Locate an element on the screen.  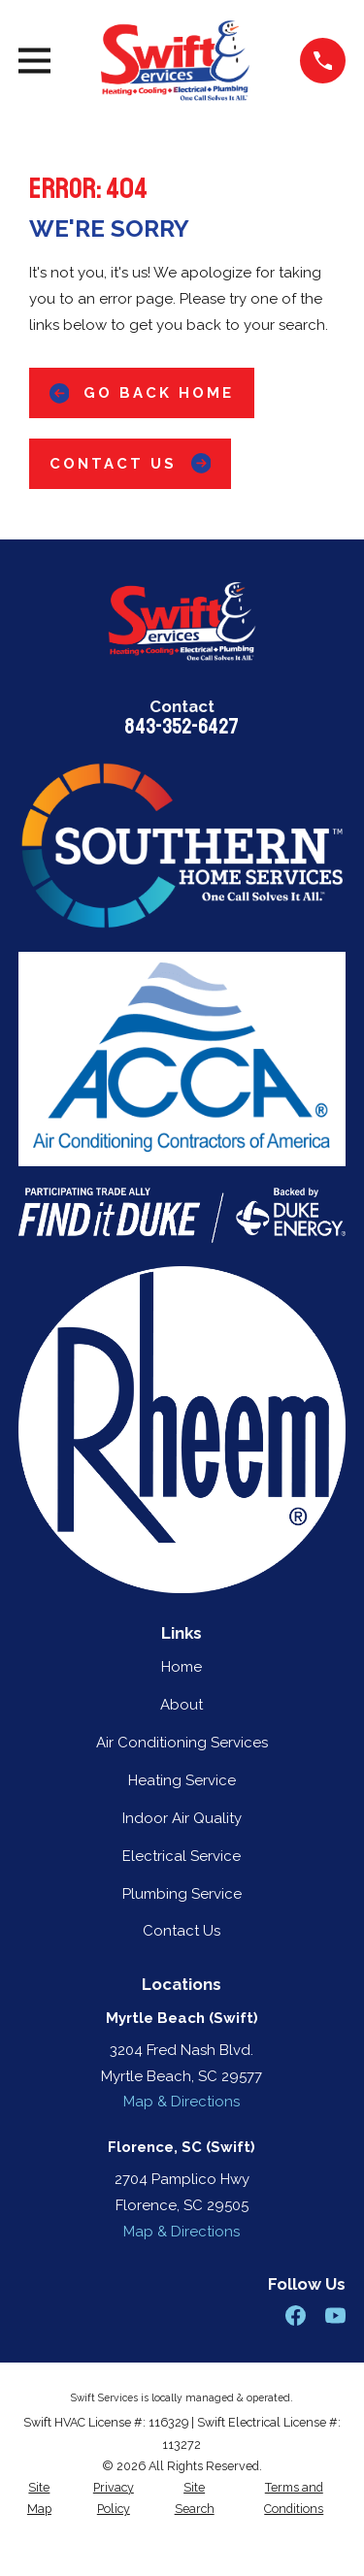
Air Conditioning Services is located at coordinates (182, 1742).